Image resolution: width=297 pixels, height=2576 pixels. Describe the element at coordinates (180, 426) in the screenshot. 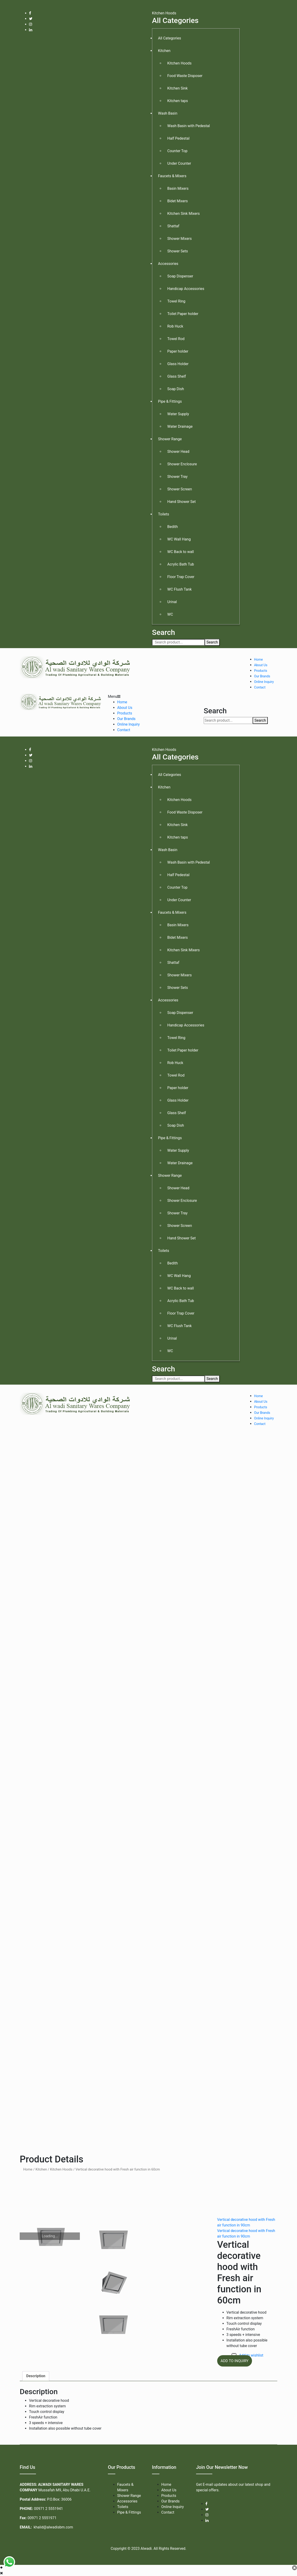

I see `Water Drainage` at that location.